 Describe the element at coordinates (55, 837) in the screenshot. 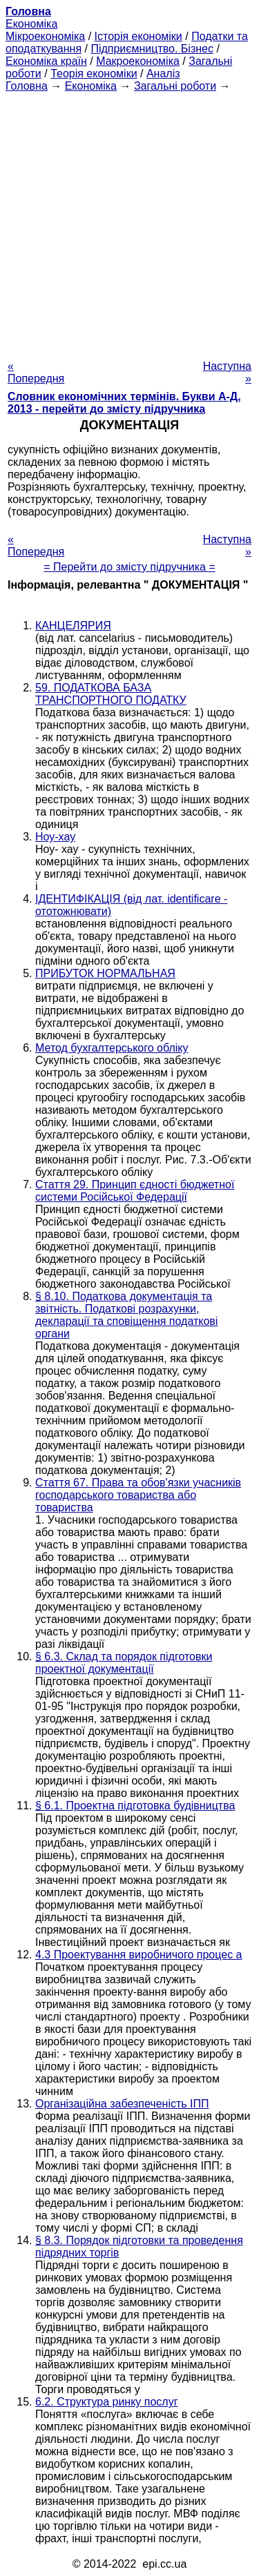

I see `Ноу-хау` at that location.